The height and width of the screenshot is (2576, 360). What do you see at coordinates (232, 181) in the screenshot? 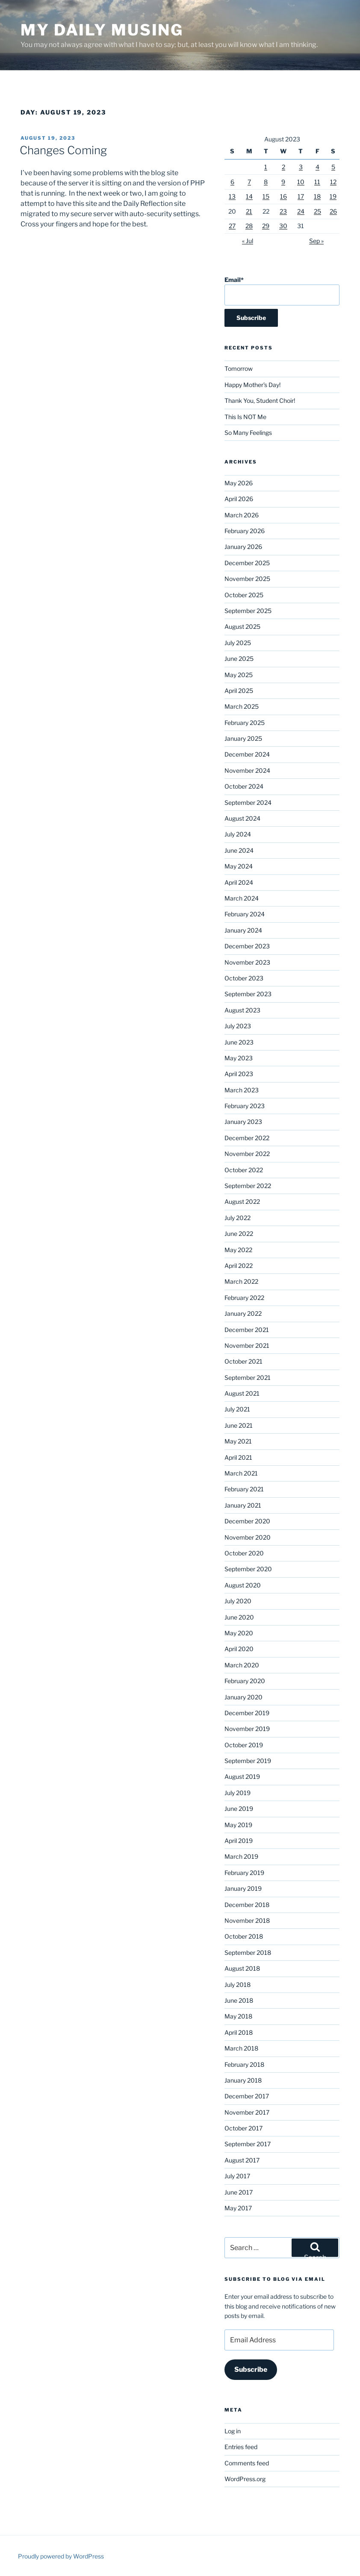
I see `6 [Posts published on August 6, 2023]` at bounding box center [232, 181].